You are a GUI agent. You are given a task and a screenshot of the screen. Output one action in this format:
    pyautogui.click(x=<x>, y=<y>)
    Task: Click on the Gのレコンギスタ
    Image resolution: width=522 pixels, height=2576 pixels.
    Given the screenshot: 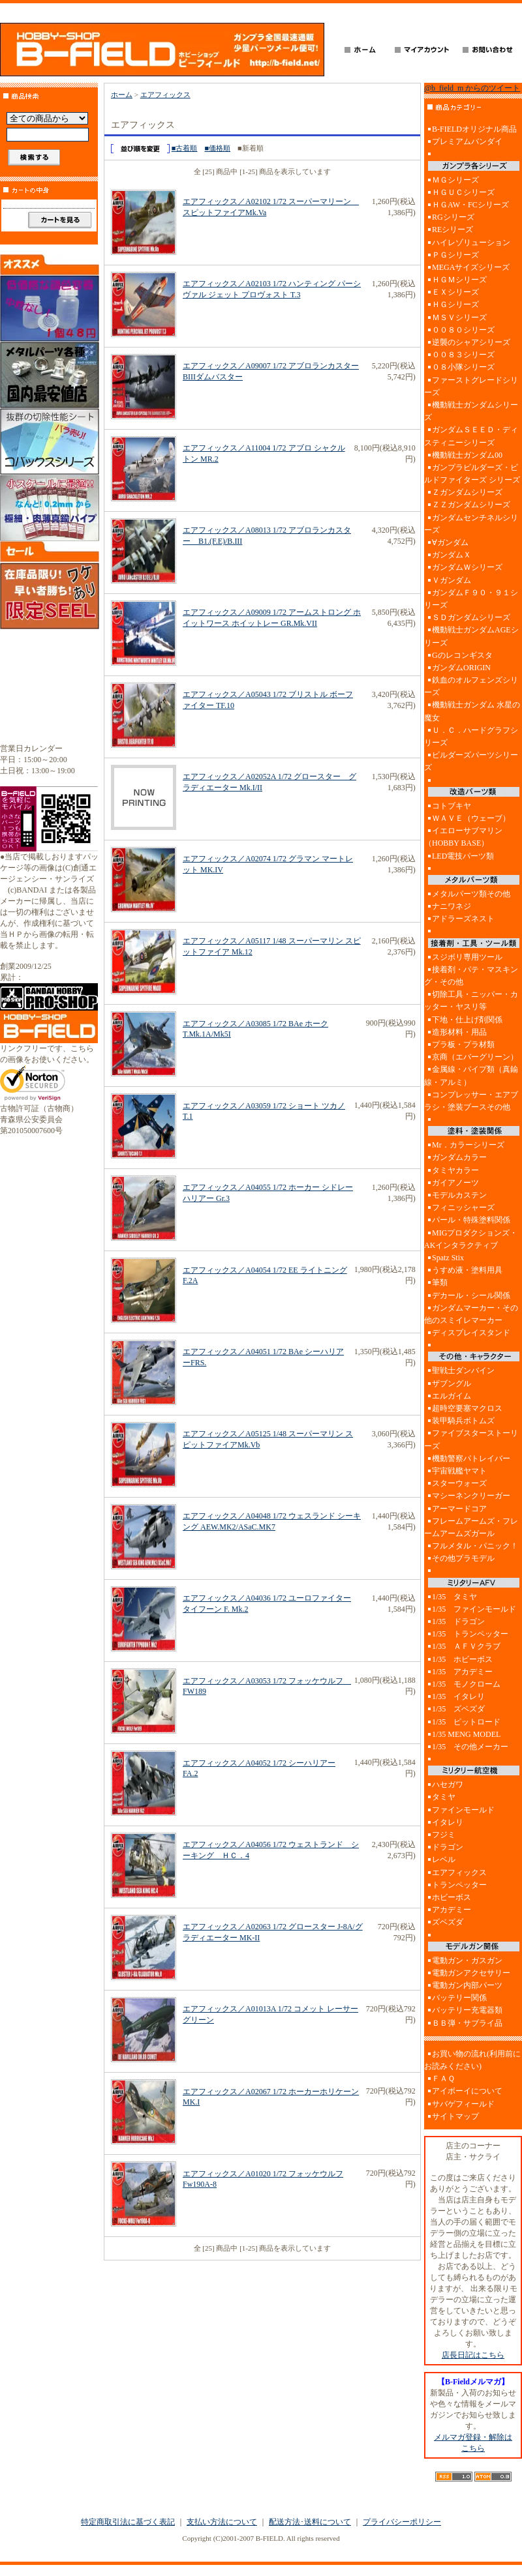 What is the action you would take?
    pyautogui.click(x=462, y=655)
    